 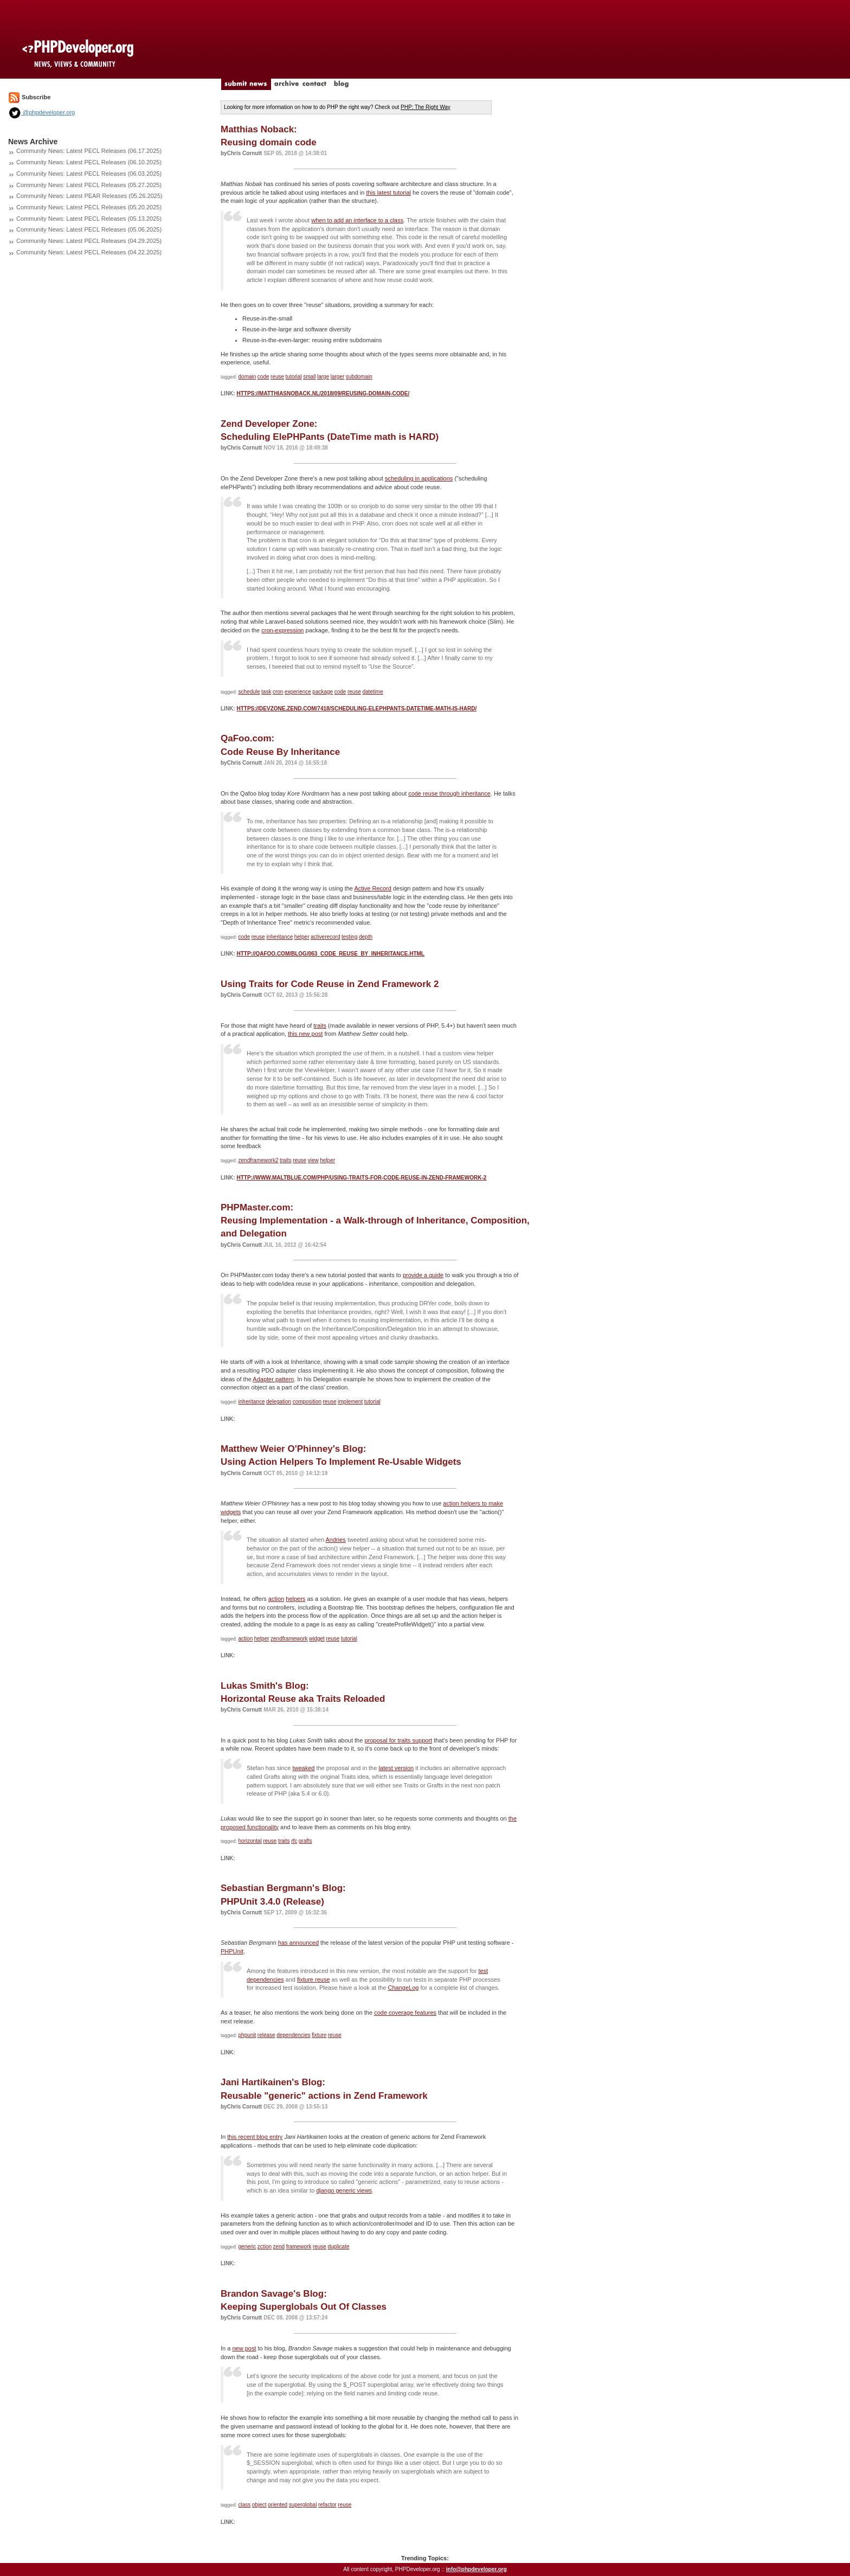 What do you see at coordinates (449, 793) in the screenshot?
I see `code reuse through inheritance` at bounding box center [449, 793].